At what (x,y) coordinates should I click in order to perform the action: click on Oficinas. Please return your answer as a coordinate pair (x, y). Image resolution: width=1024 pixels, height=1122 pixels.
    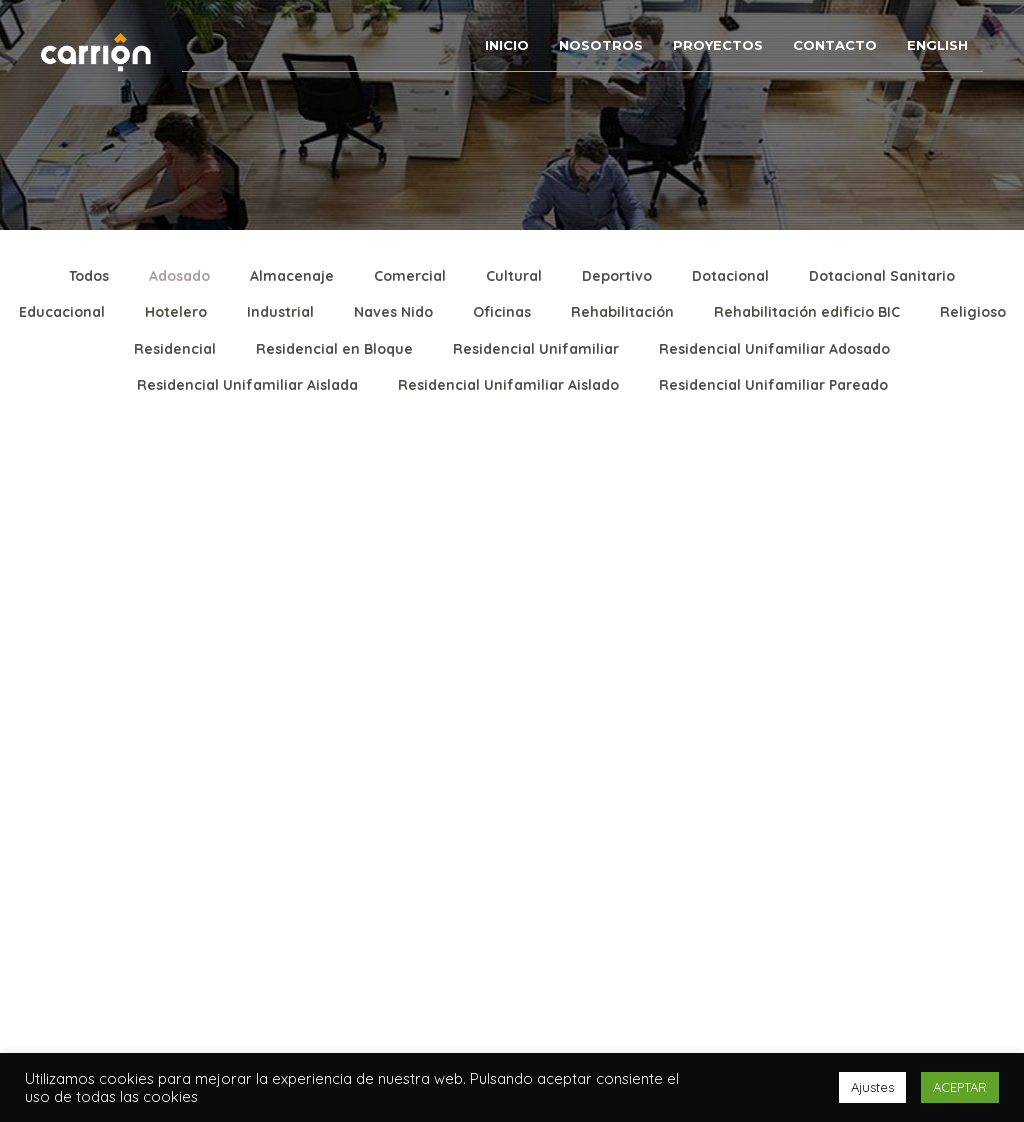
    Looking at the image, I should click on (502, 312).